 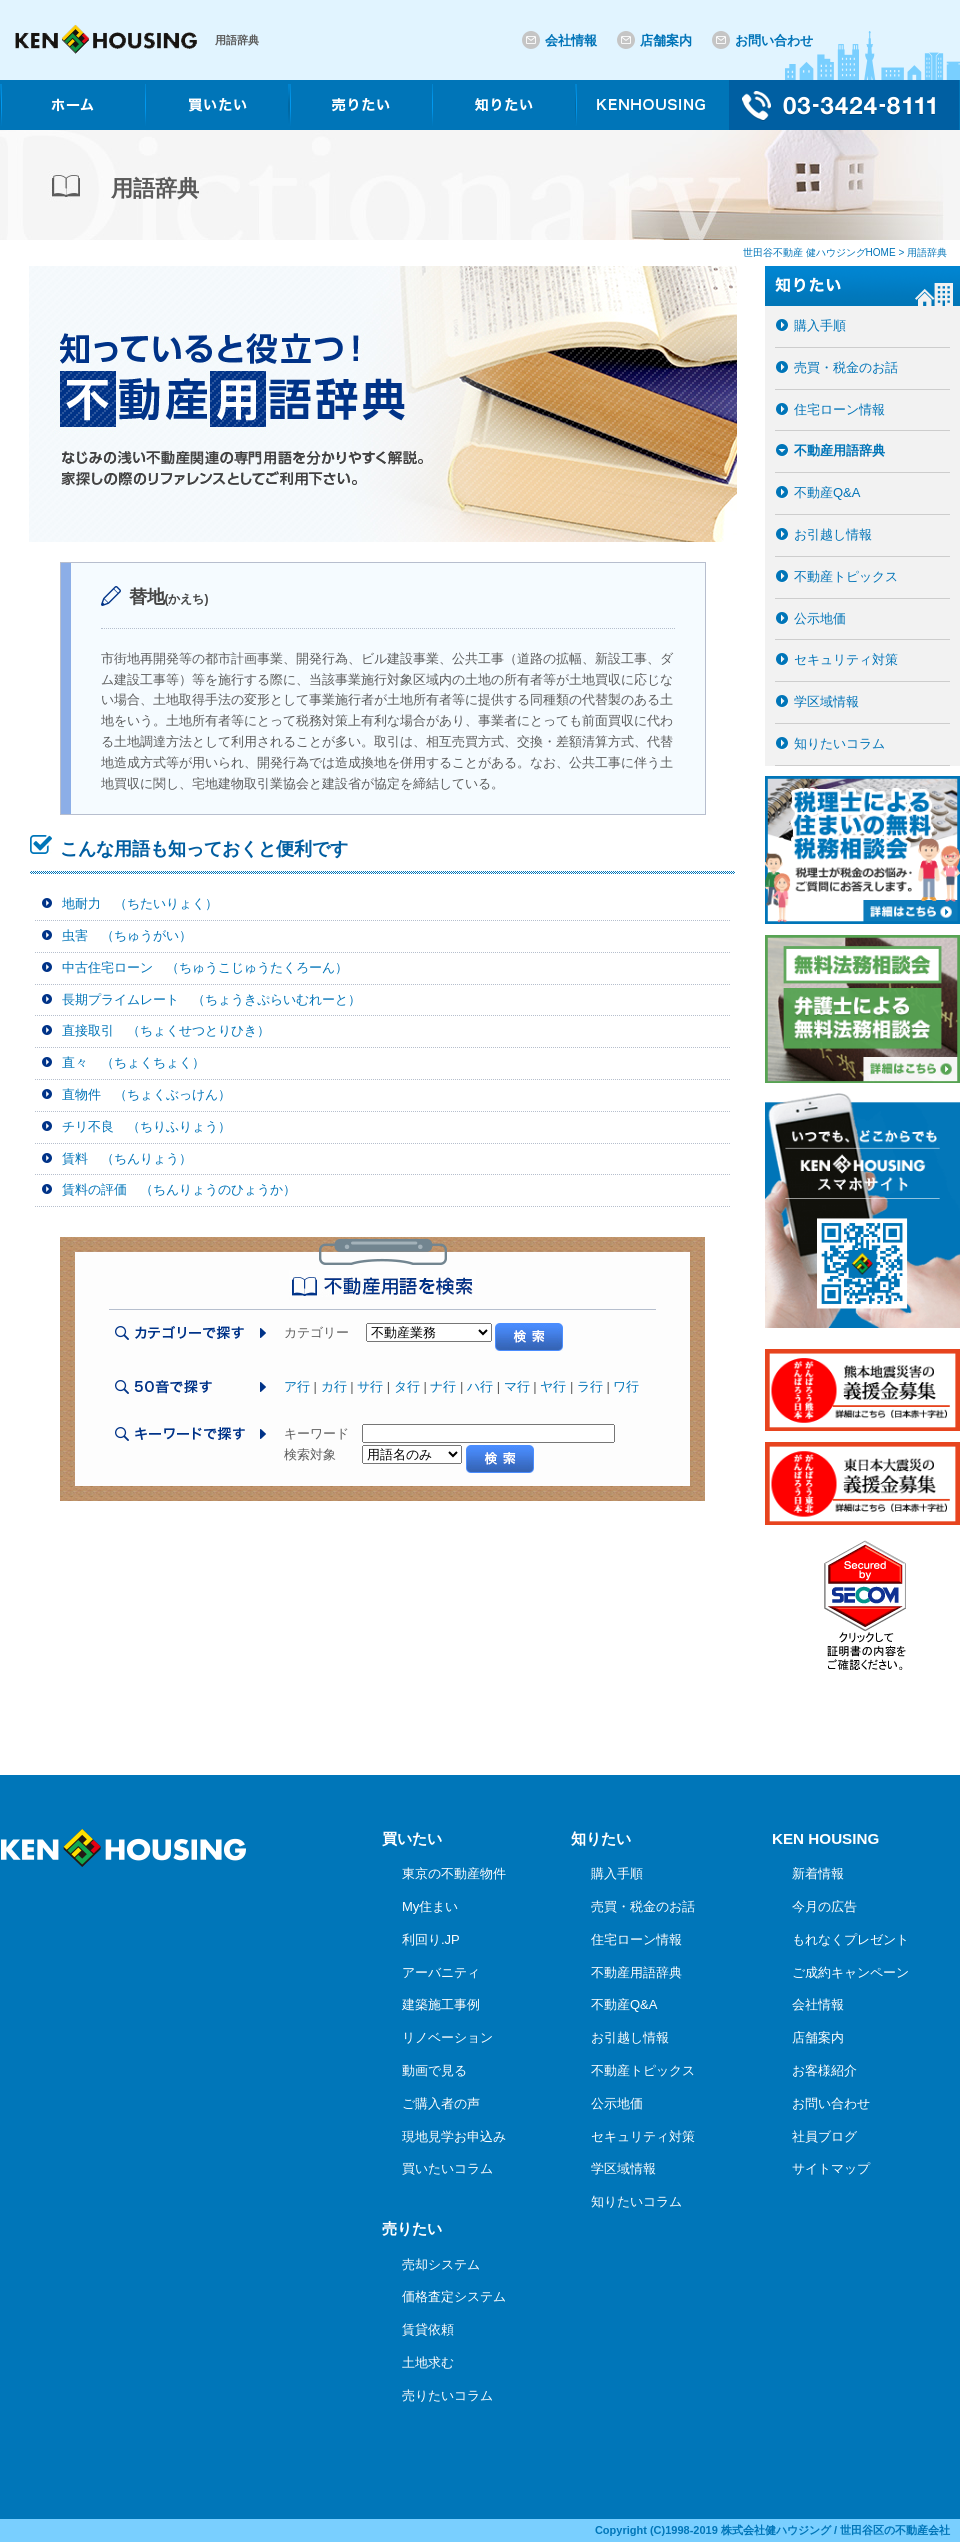 I want to click on 東京の不動産物件, so click(x=454, y=1873).